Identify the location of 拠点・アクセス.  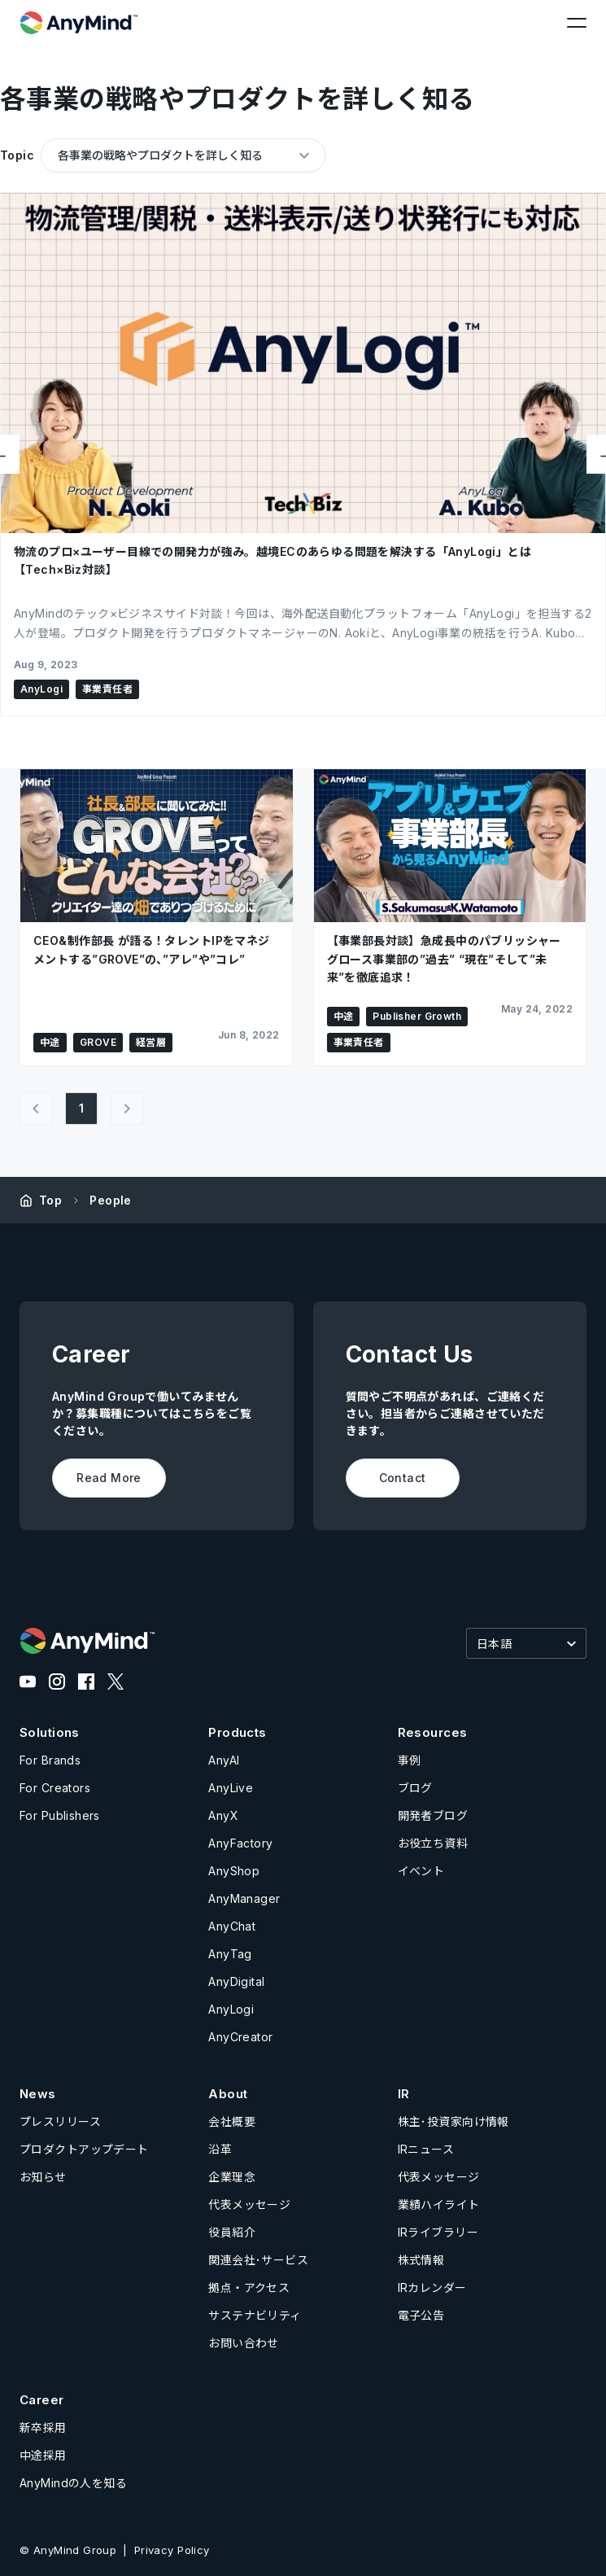
(249, 2287).